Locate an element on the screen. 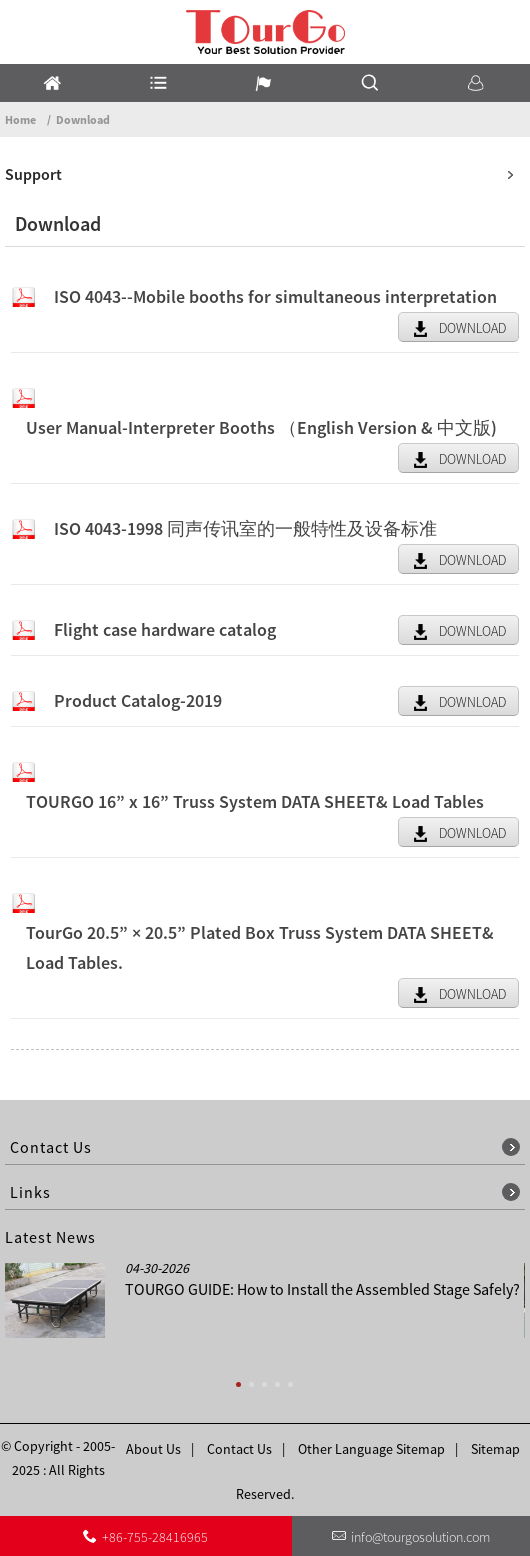 The width and height of the screenshot is (530, 1556). Home is located at coordinates (20, 119).